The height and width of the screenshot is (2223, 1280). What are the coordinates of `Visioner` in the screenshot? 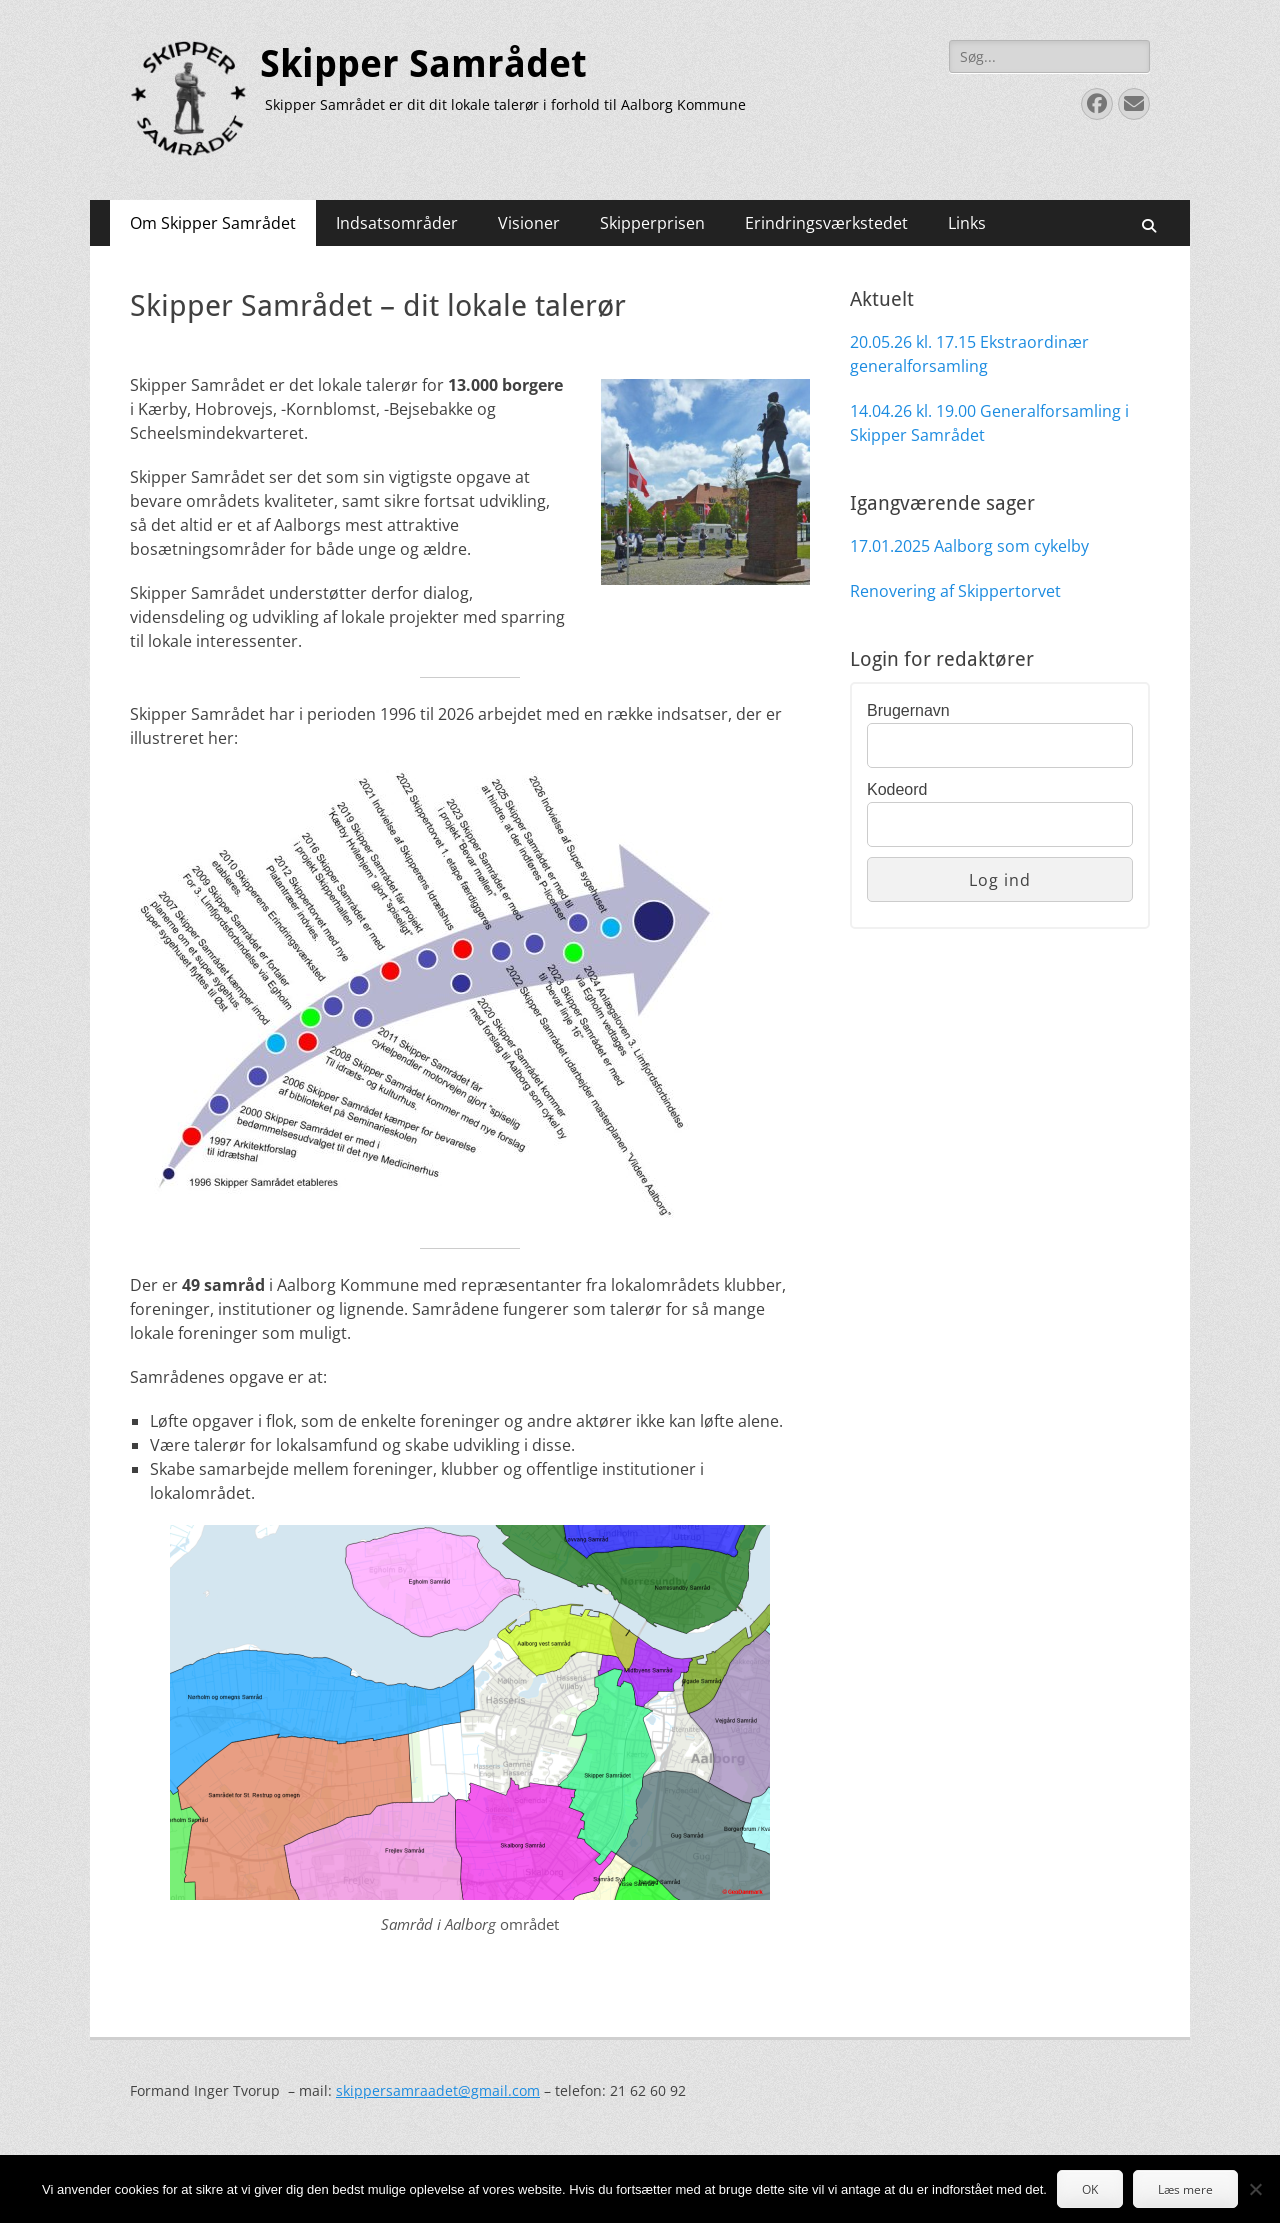 It's located at (529, 223).